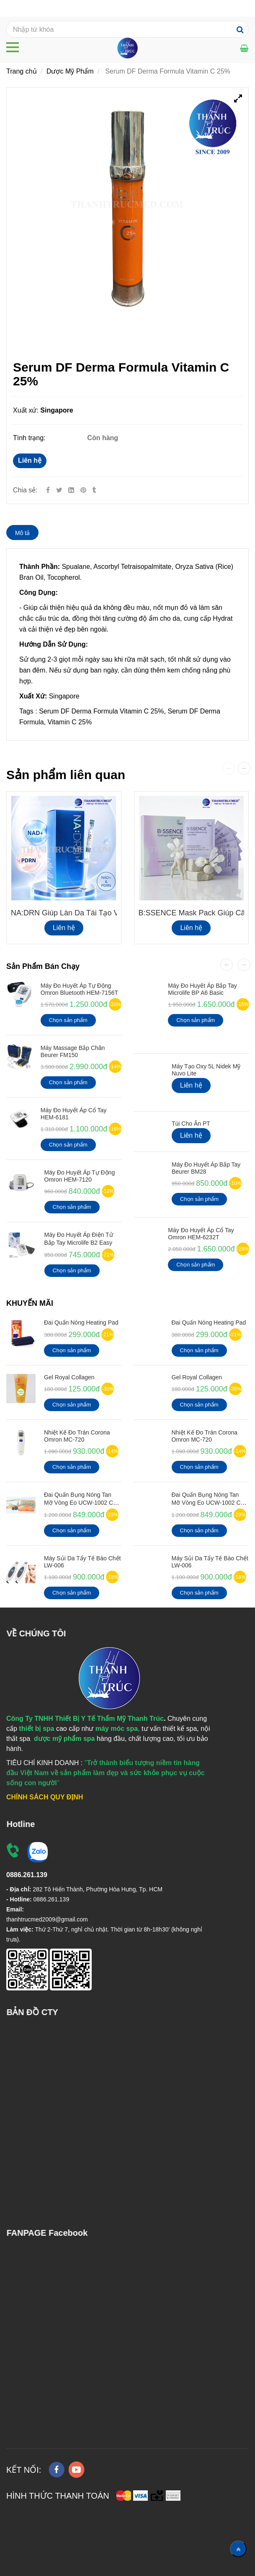 Image resolution: width=255 pixels, height=2576 pixels. I want to click on Máy đo huyết áp bắp tay Microlife BP A6 Basic, so click(202, 989).